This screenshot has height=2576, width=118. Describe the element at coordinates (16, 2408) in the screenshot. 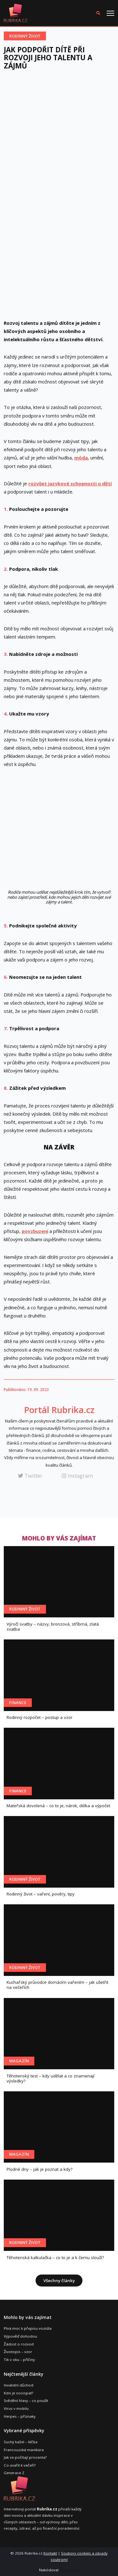

I see `Virus v mobilu` at that location.